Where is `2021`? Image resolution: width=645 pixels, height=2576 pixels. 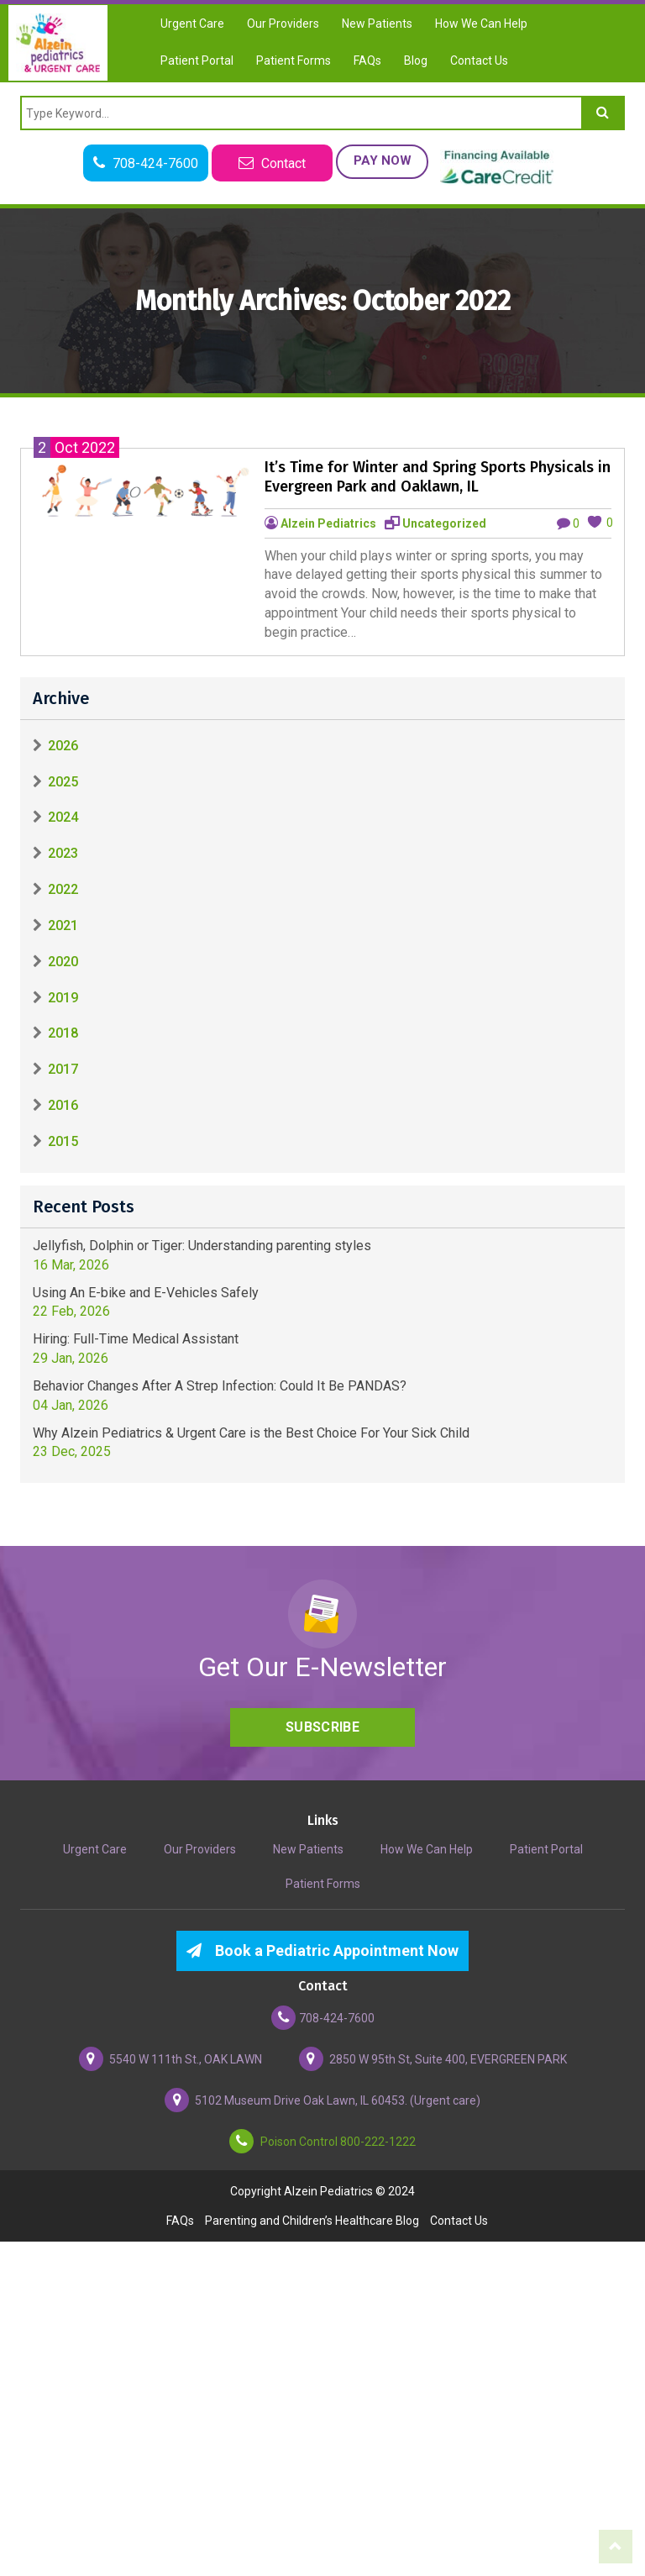
2021 is located at coordinates (63, 925).